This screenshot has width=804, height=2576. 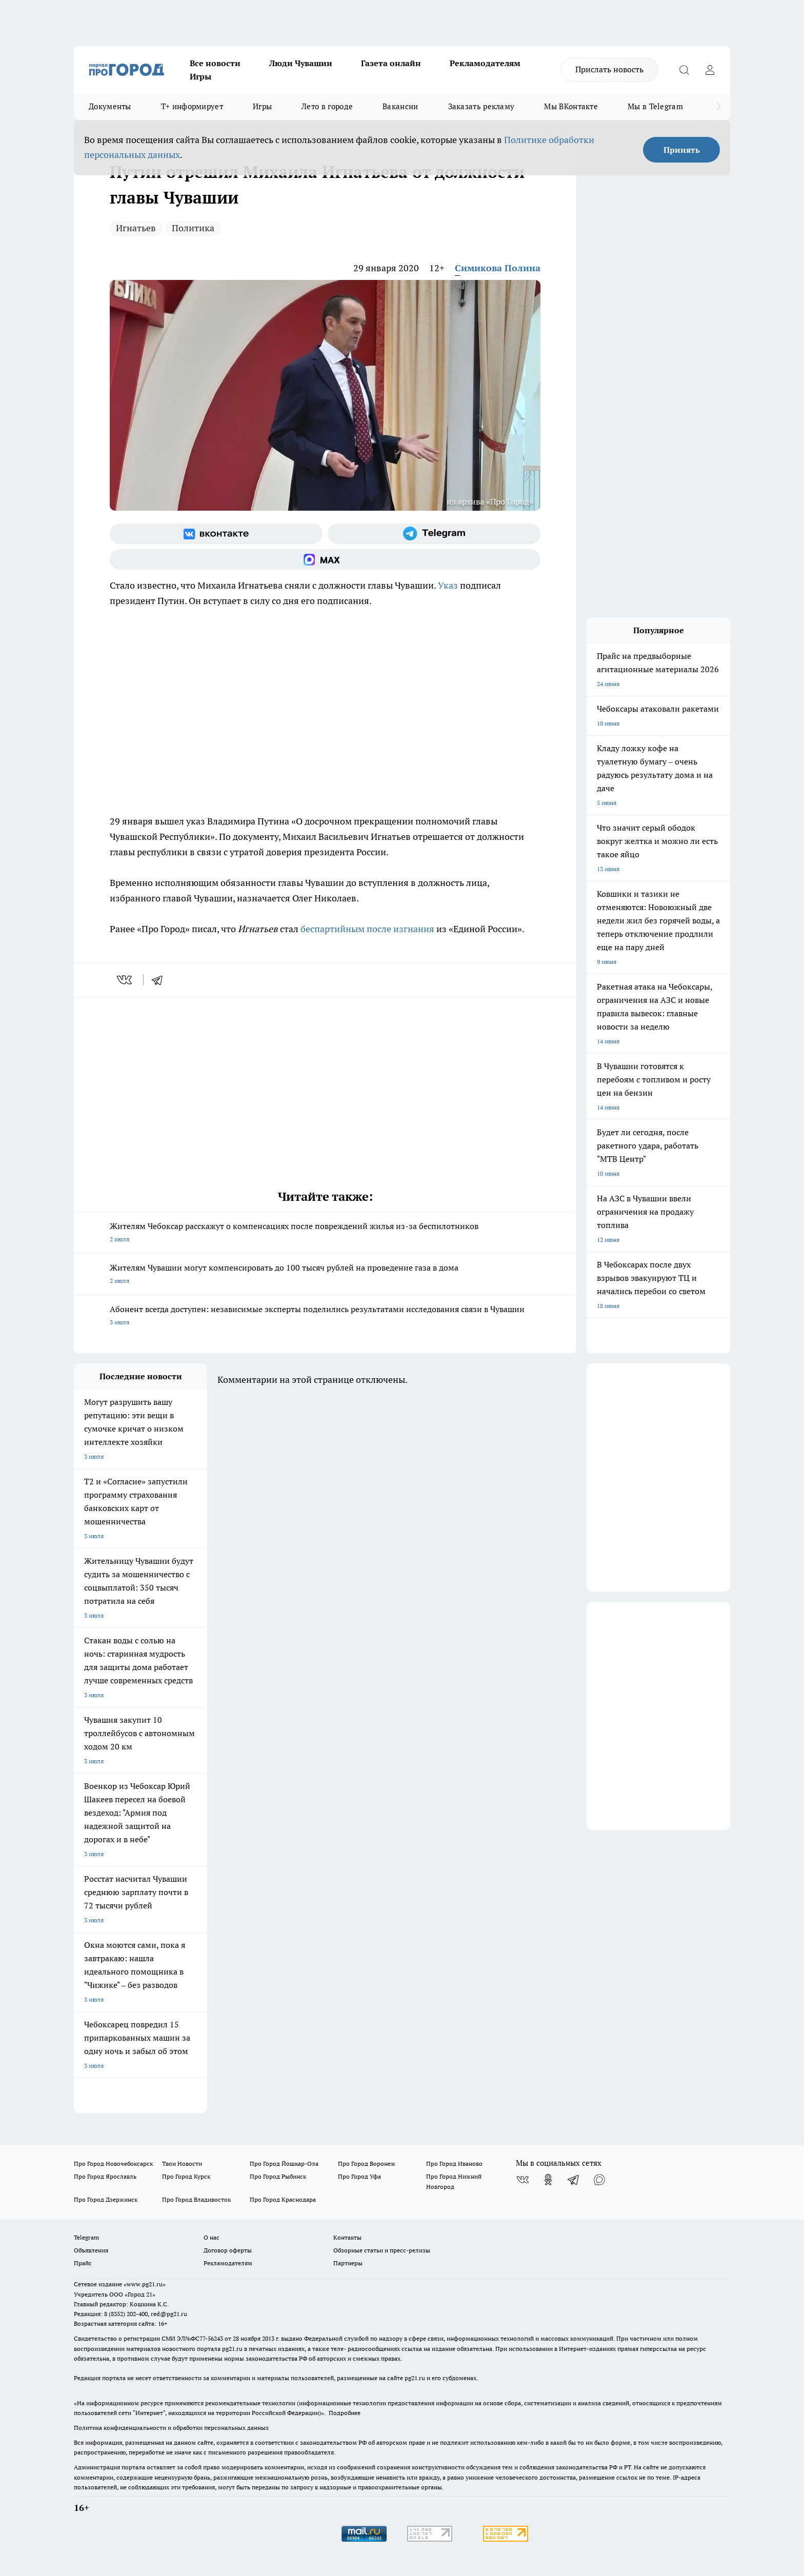 I want to click on Твои Новости, so click(x=182, y=2163).